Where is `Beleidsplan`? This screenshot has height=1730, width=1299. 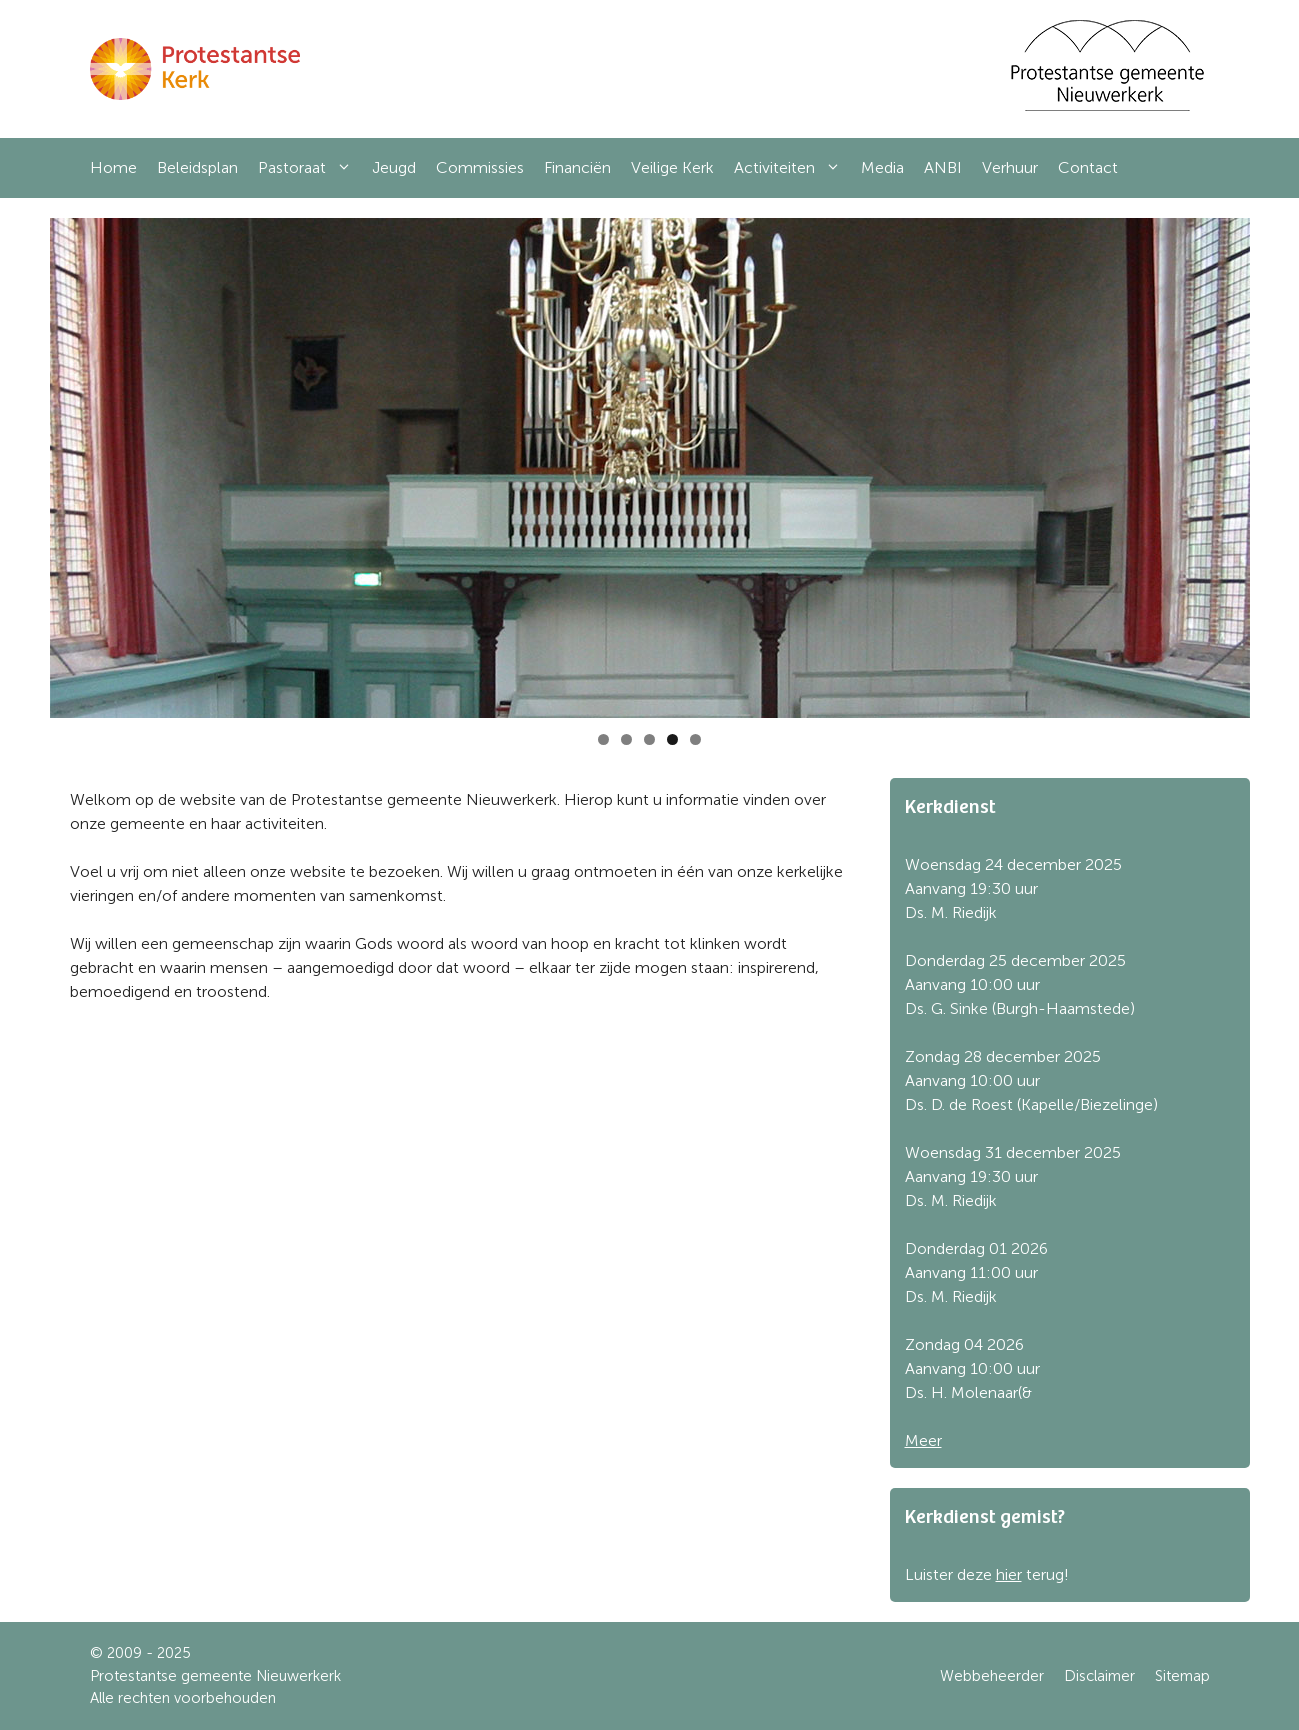 Beleidsplan is located at coordinates (197, 167).